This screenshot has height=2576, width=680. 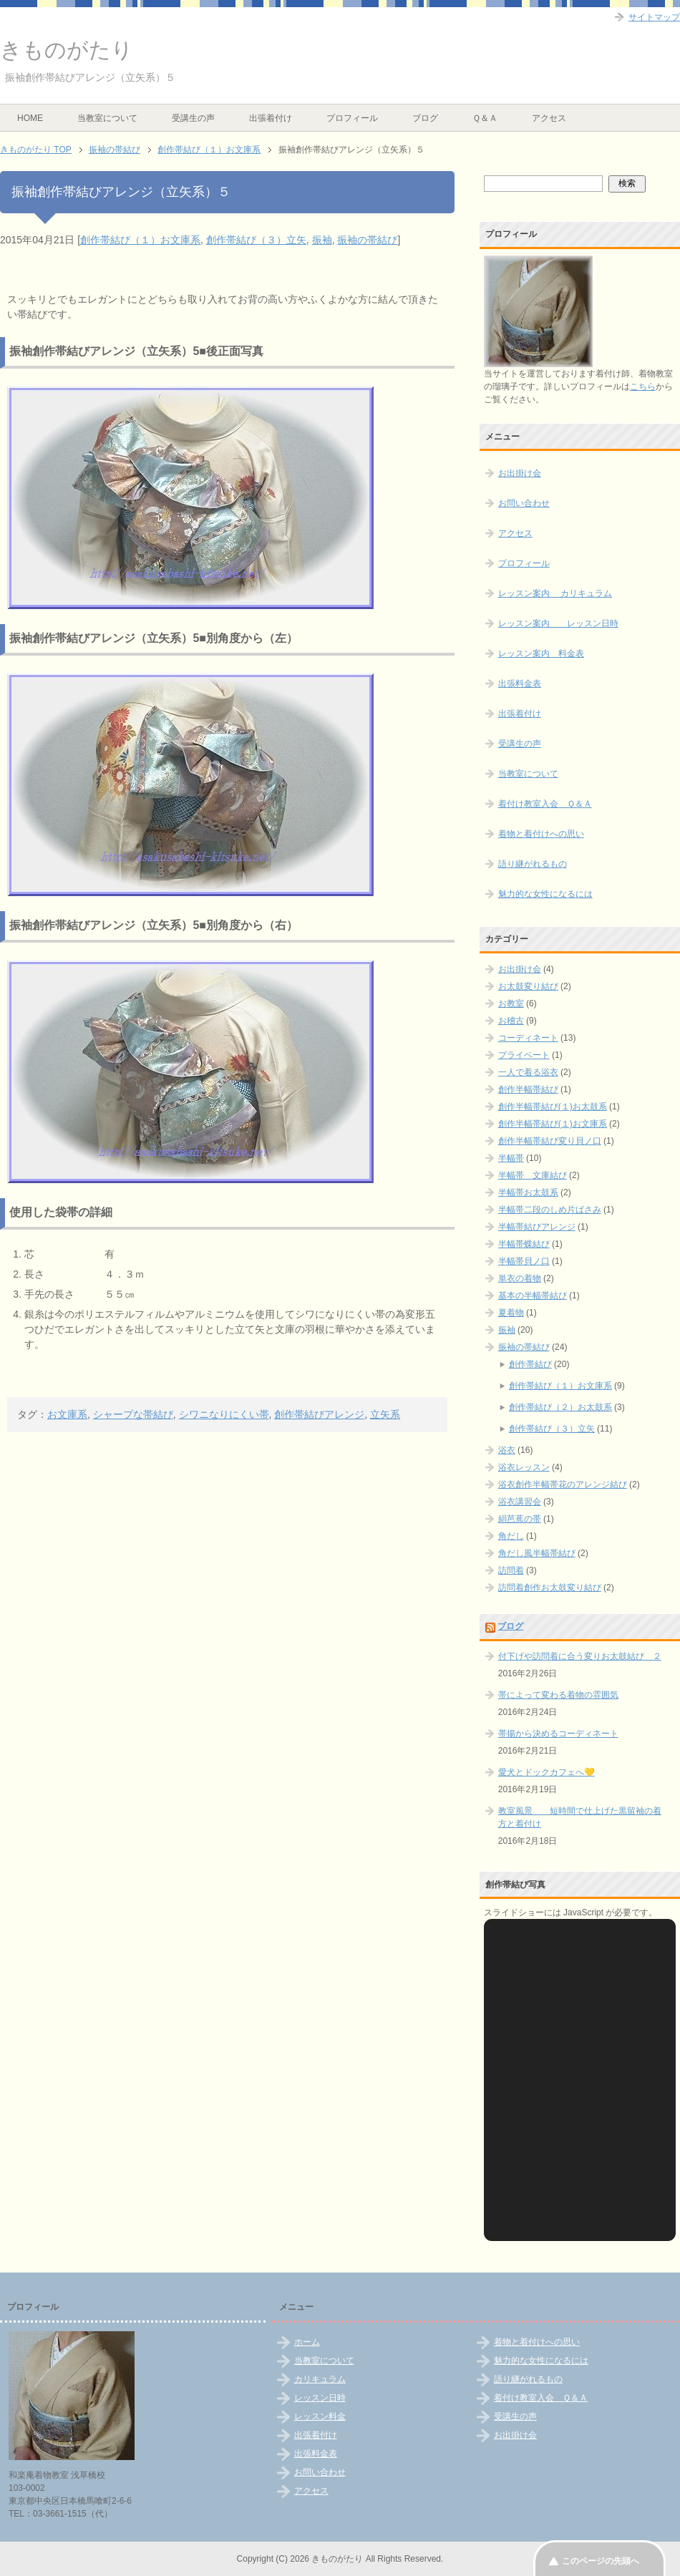 What do you see at coordinates (541, 653) in the screenshot?
I see `レッスン案内 料金表` at bounding box center [541, 653].